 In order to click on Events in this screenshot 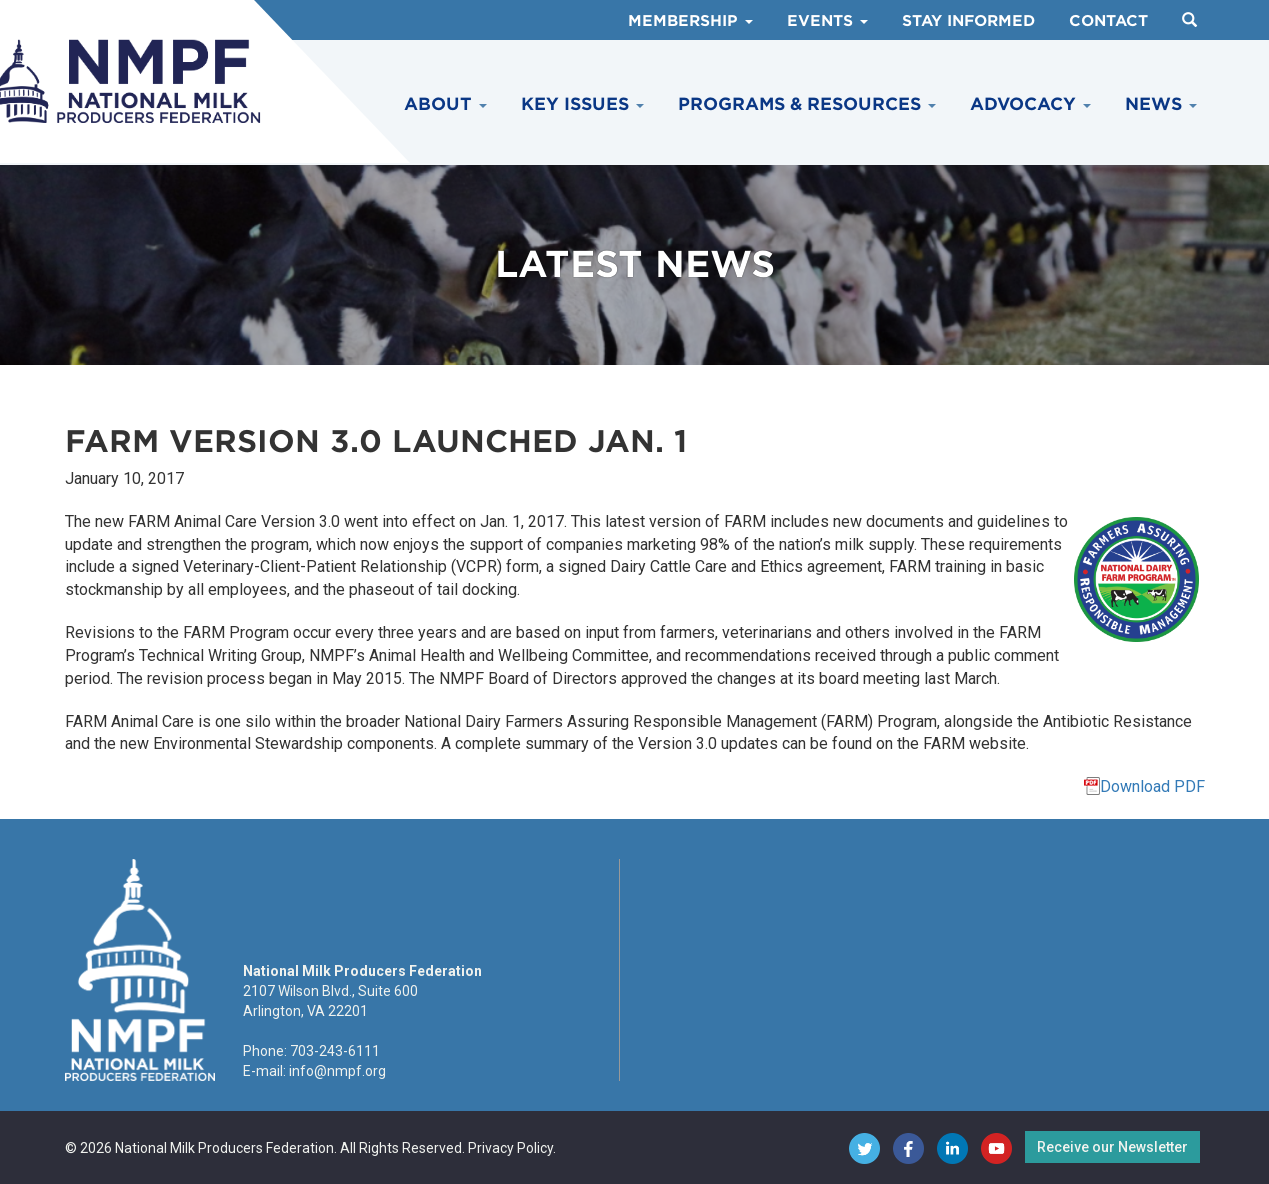, I will do `click(827, 21)`.